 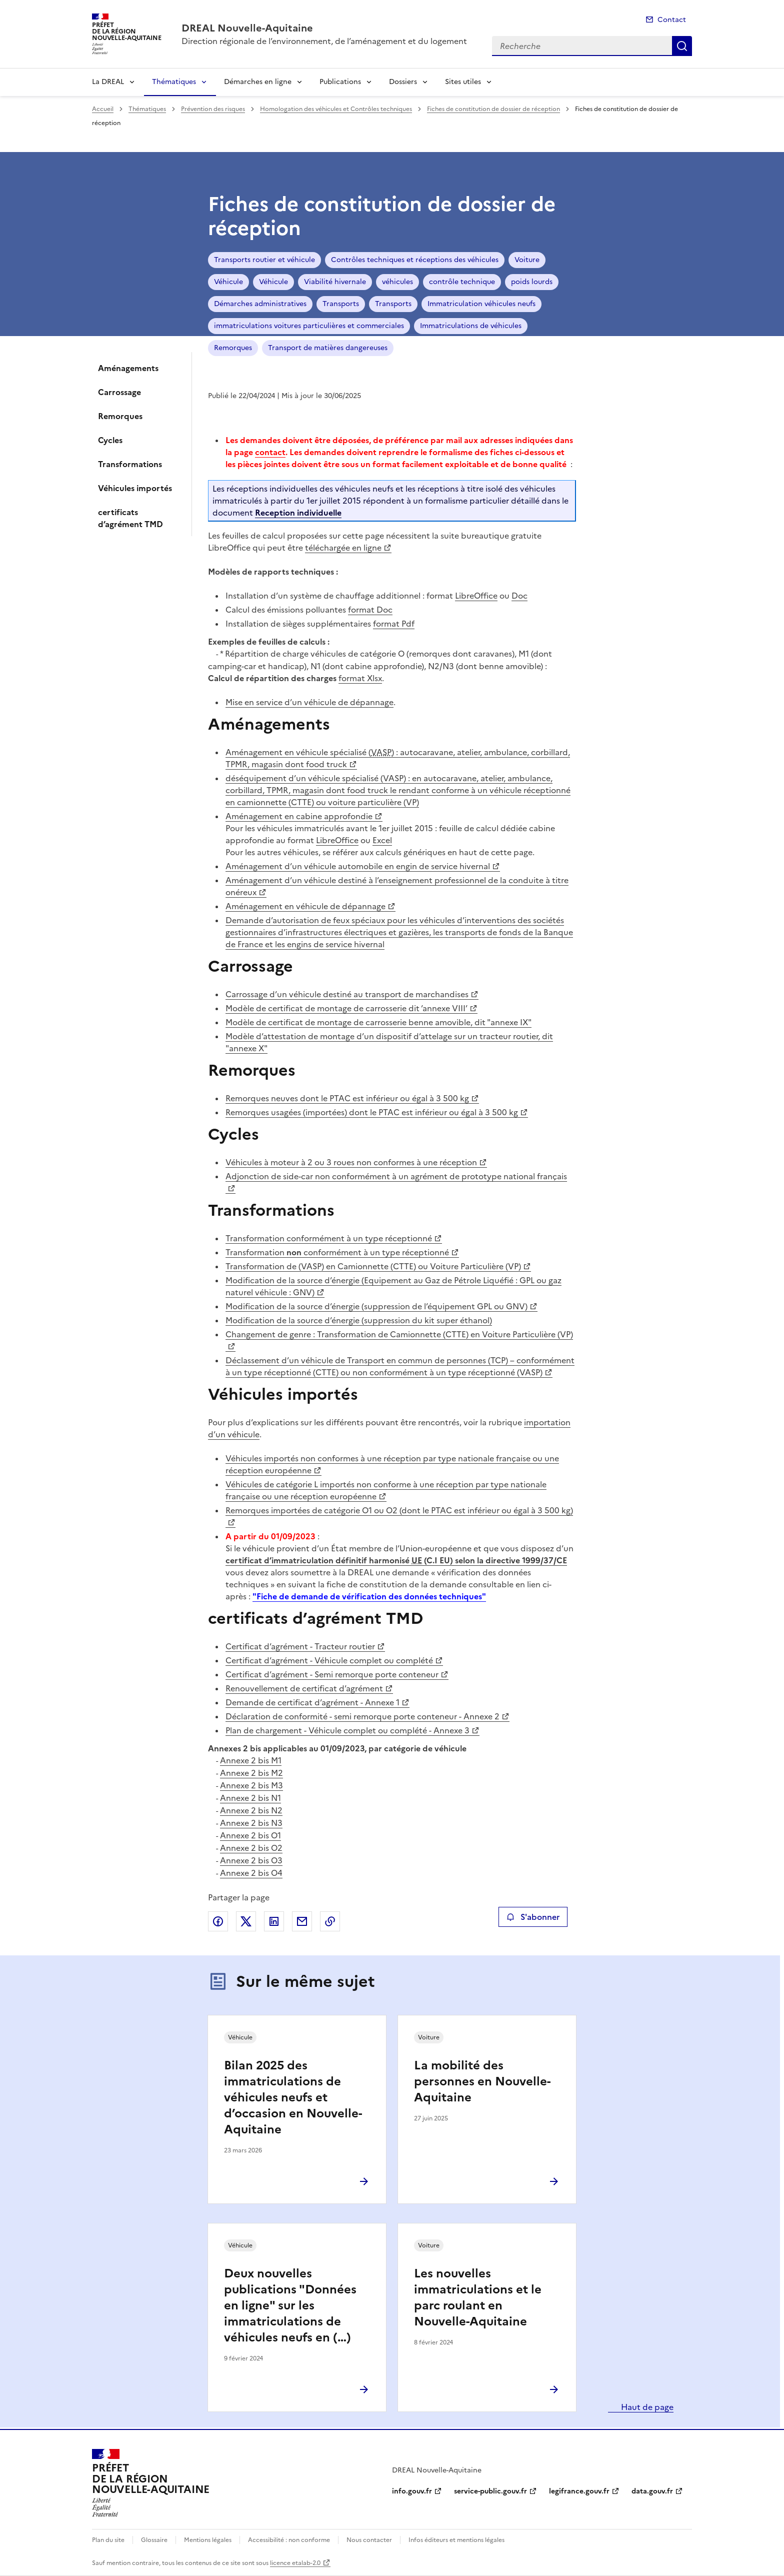 I want to click on Contact, so click(x=672, y=20).